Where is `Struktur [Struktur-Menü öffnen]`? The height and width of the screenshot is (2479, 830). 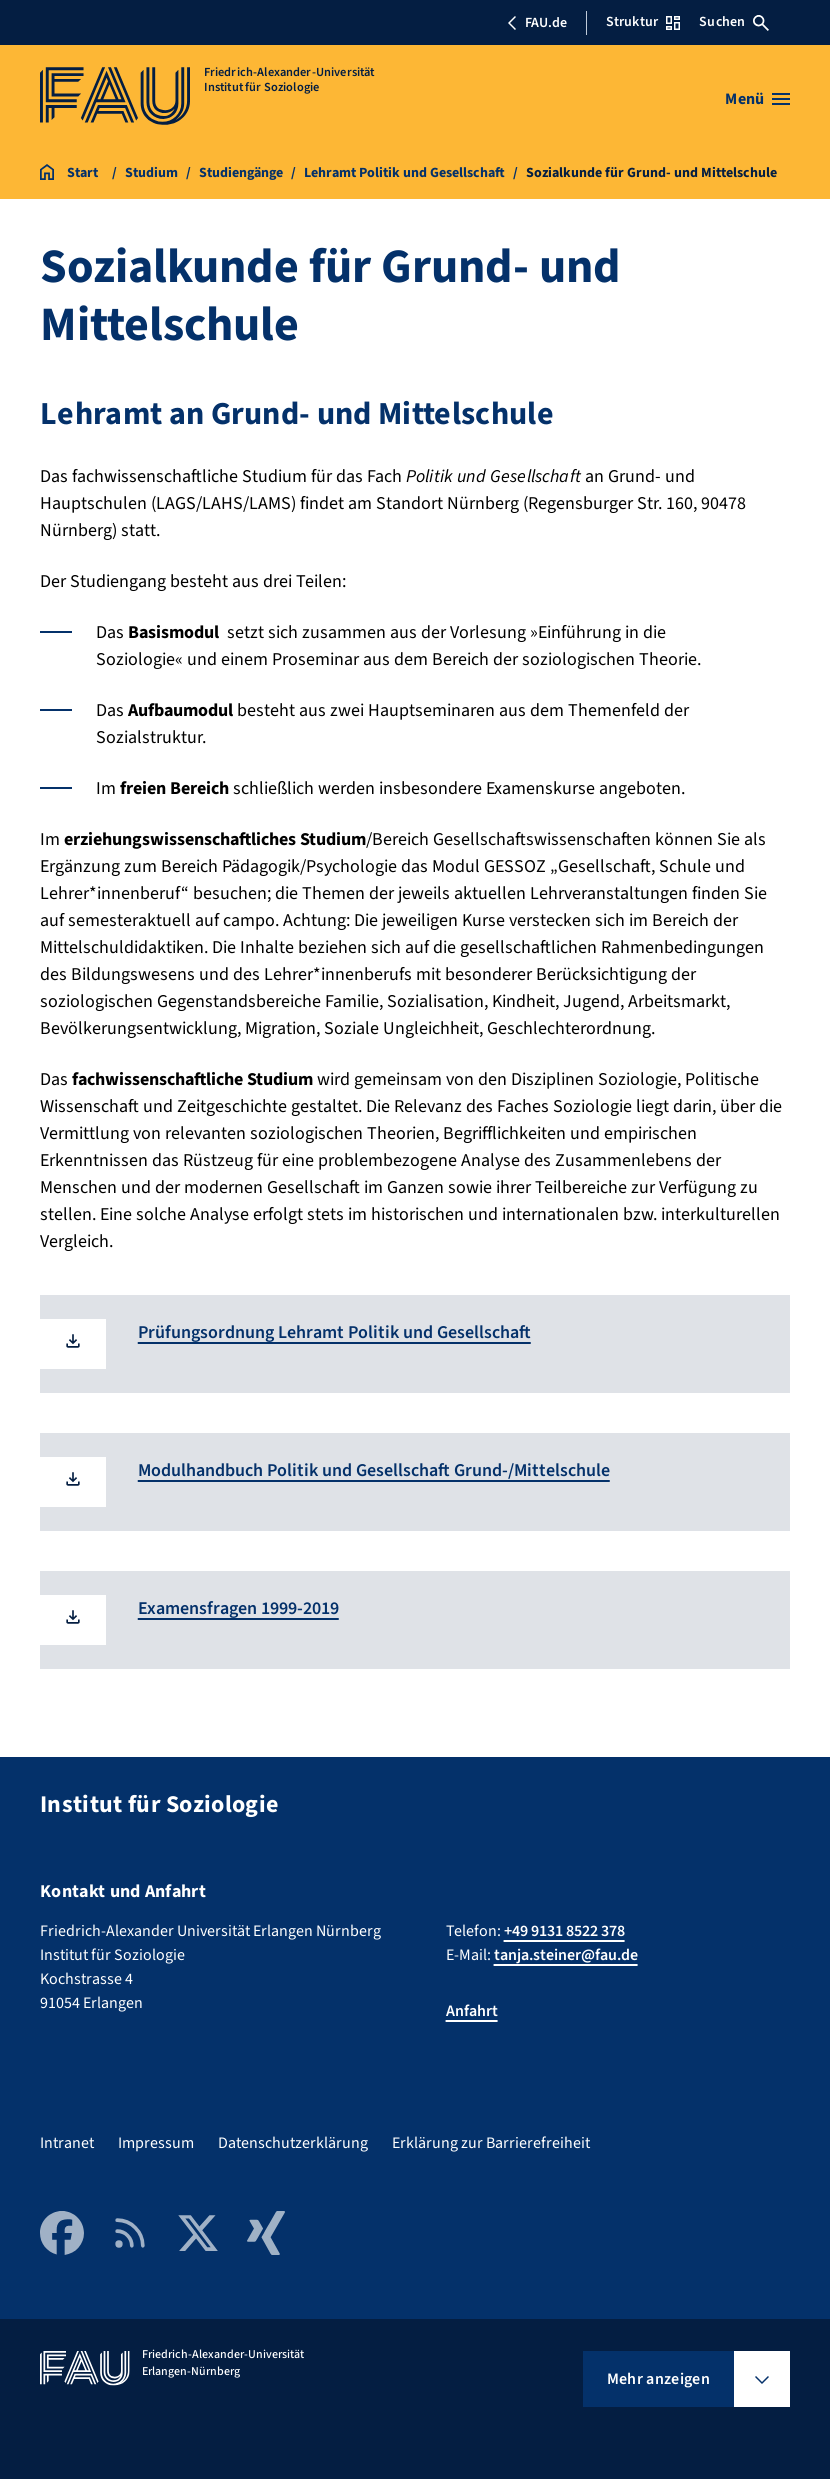
Struktur [Struktur-Menü öffnen] is located at coordinates (643, 22).